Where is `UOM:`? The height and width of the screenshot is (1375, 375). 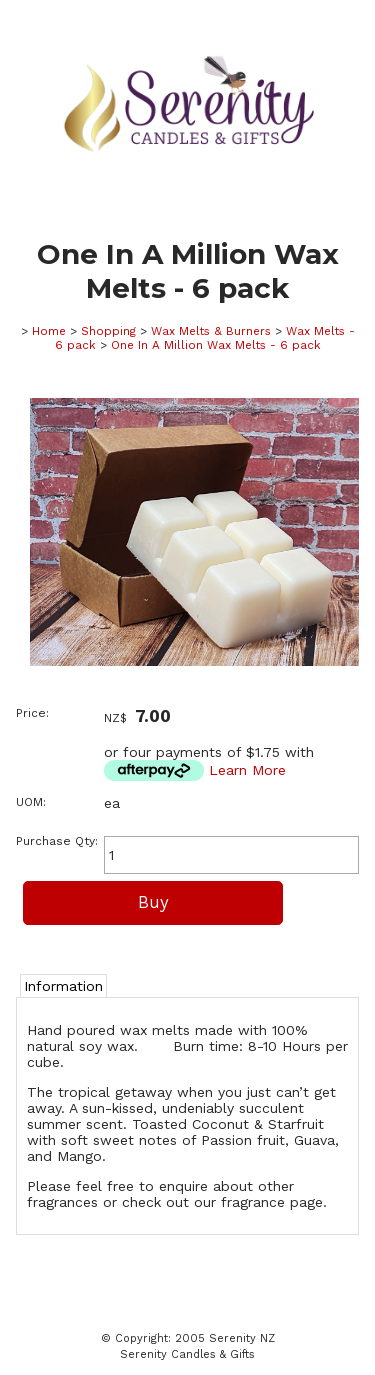
UOM: is located at coordinates (31, 802).